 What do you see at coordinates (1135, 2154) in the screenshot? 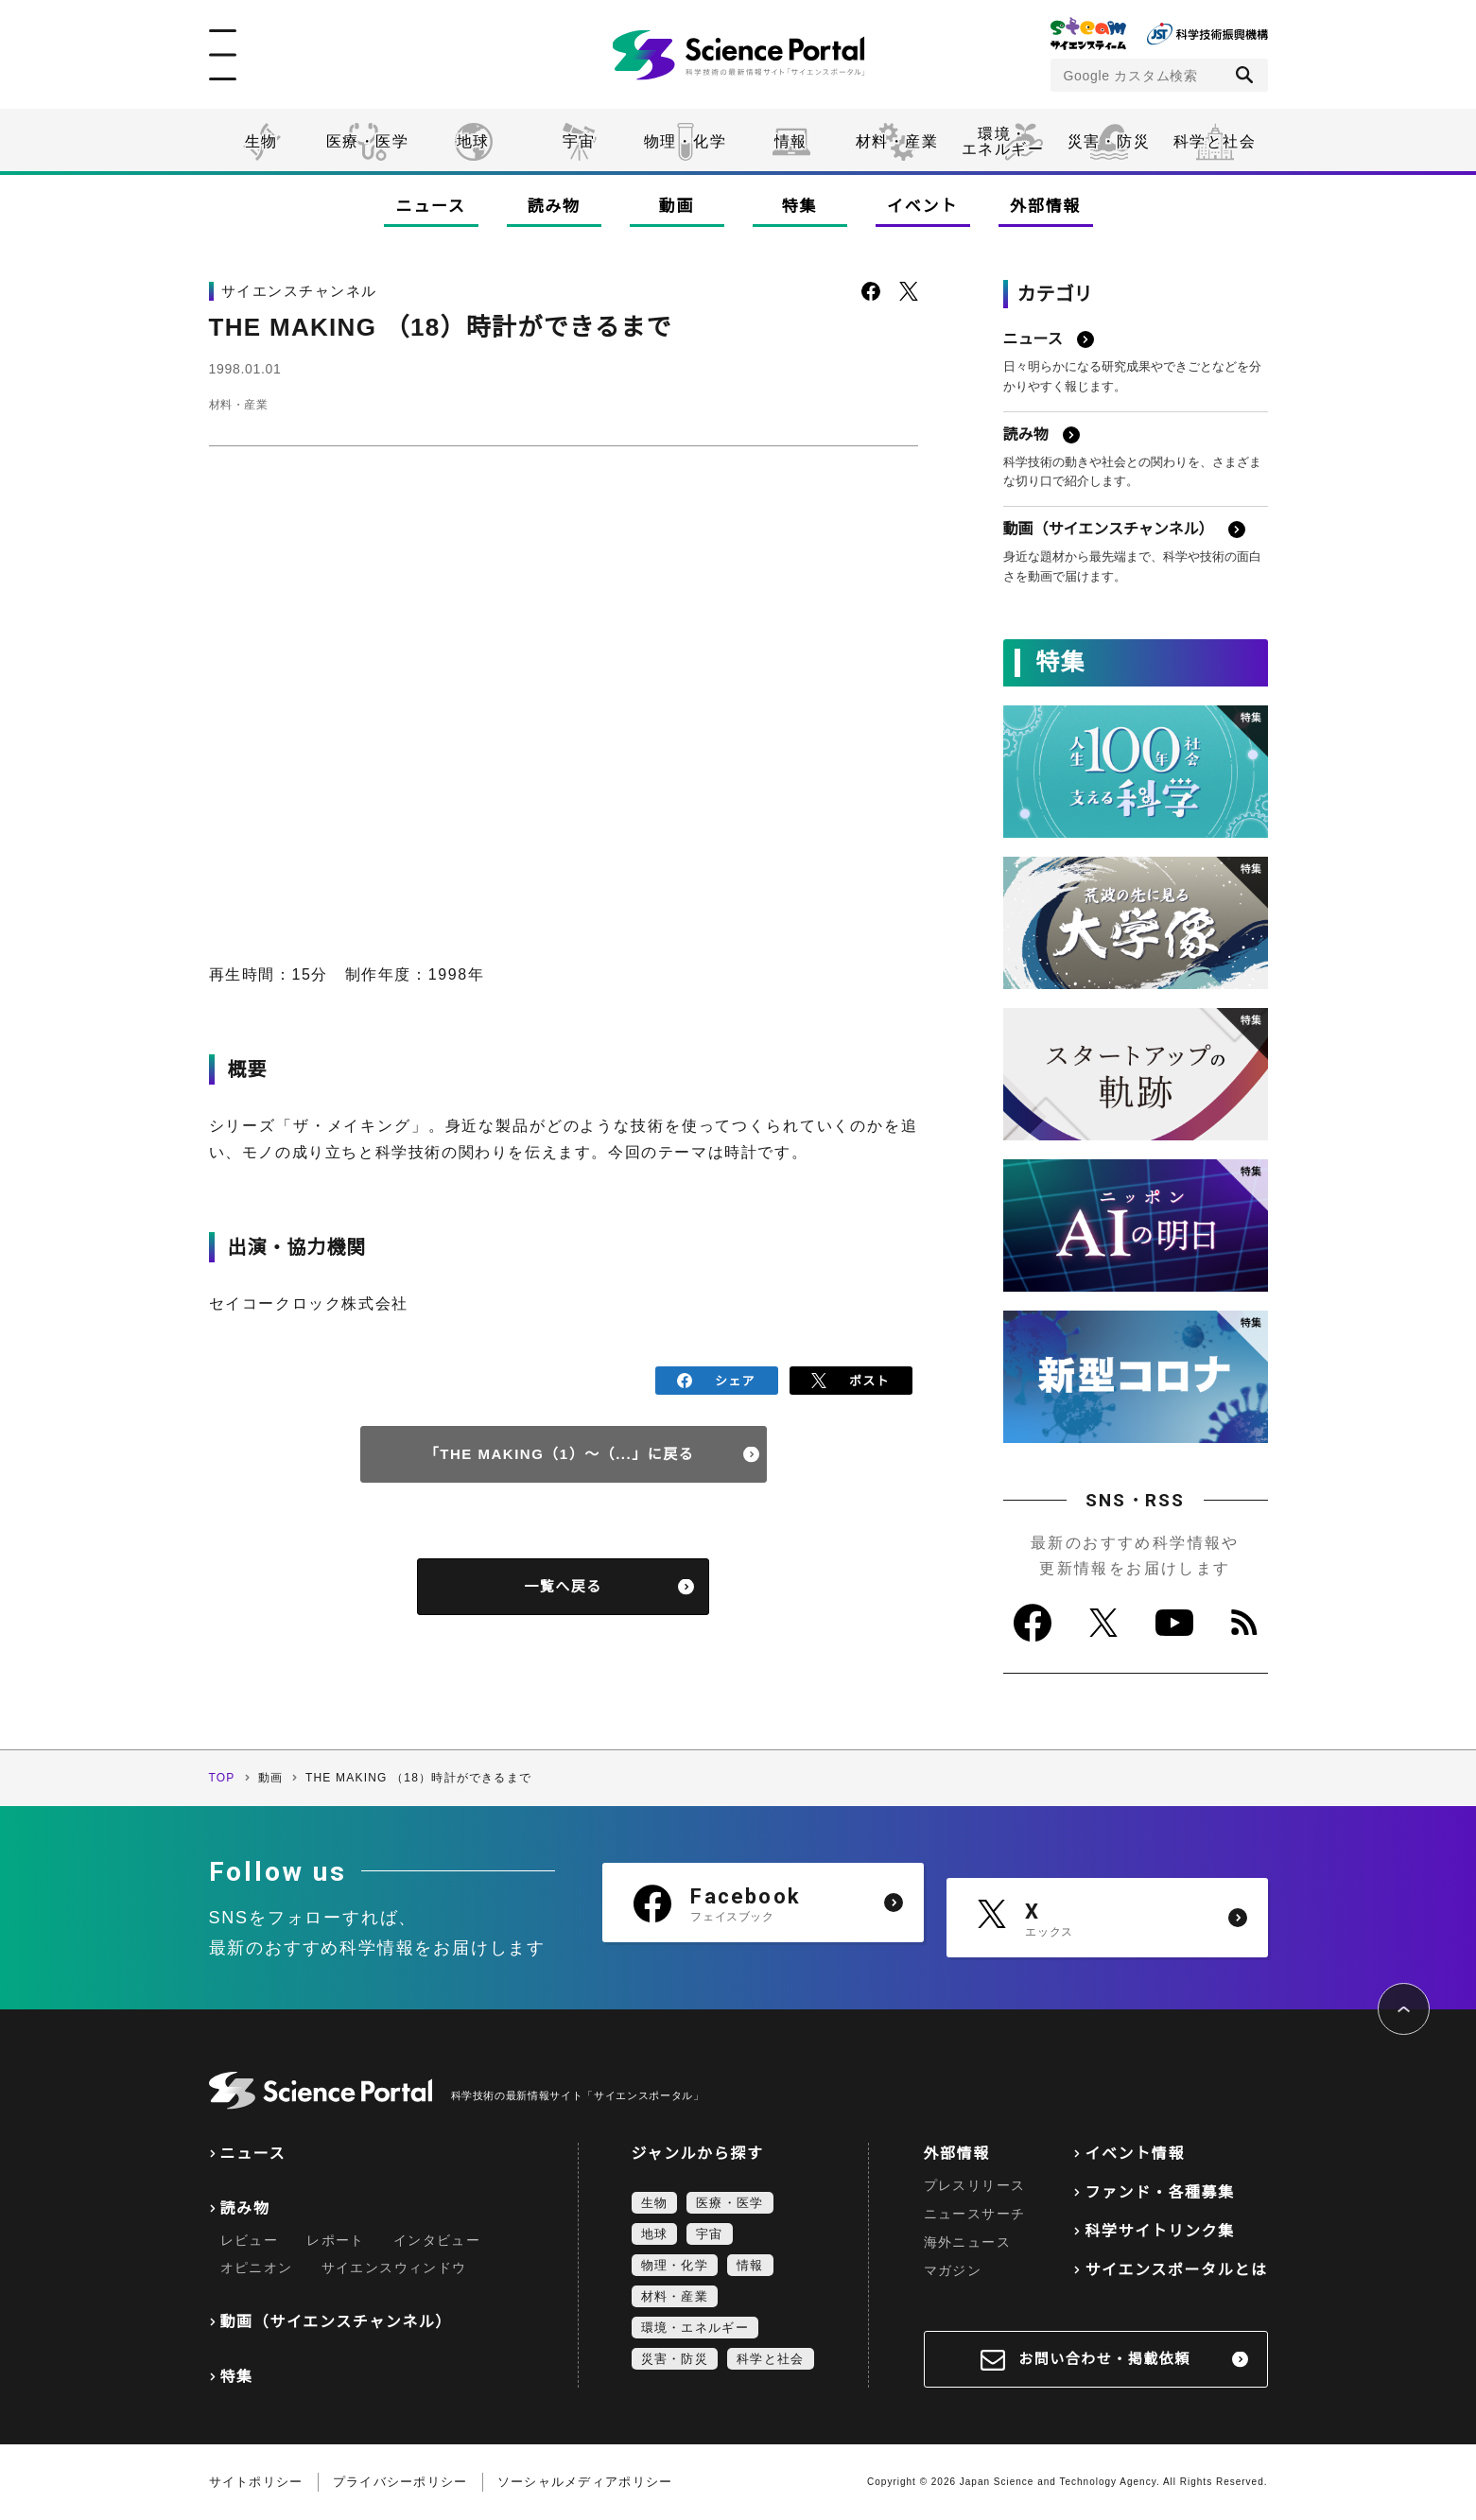
I see `イベント情報` at bounding box center [1135, 2154].